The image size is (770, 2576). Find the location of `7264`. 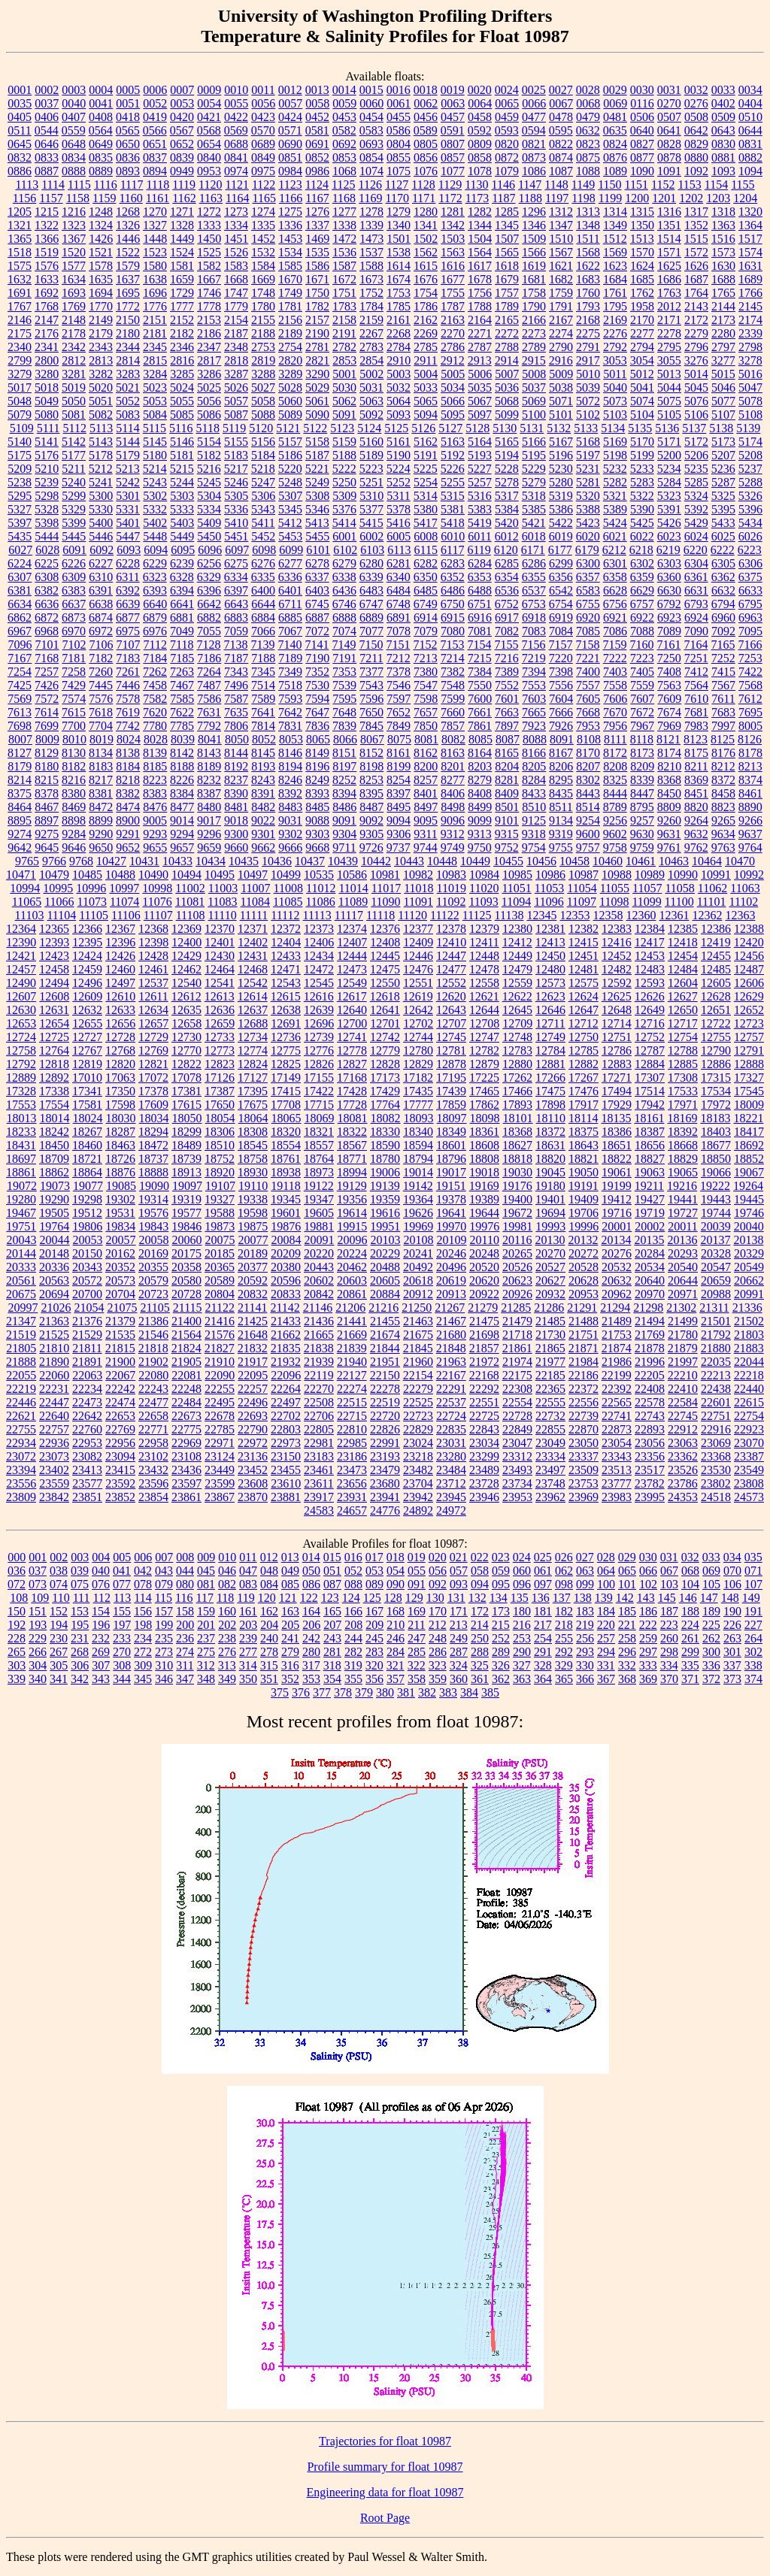

7264 is located at coordinates (209, 671).